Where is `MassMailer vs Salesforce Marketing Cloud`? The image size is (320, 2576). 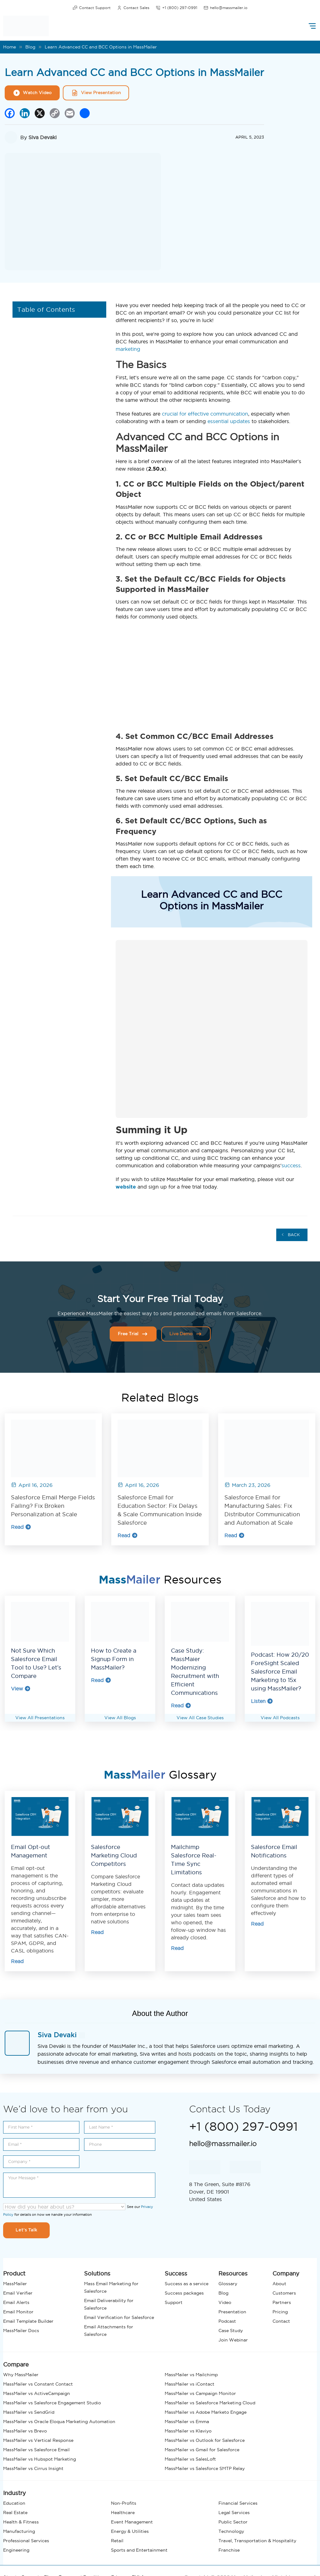 MassMailer vs Salesforce Marketing Cloud is located at coordinates (210, 2402).